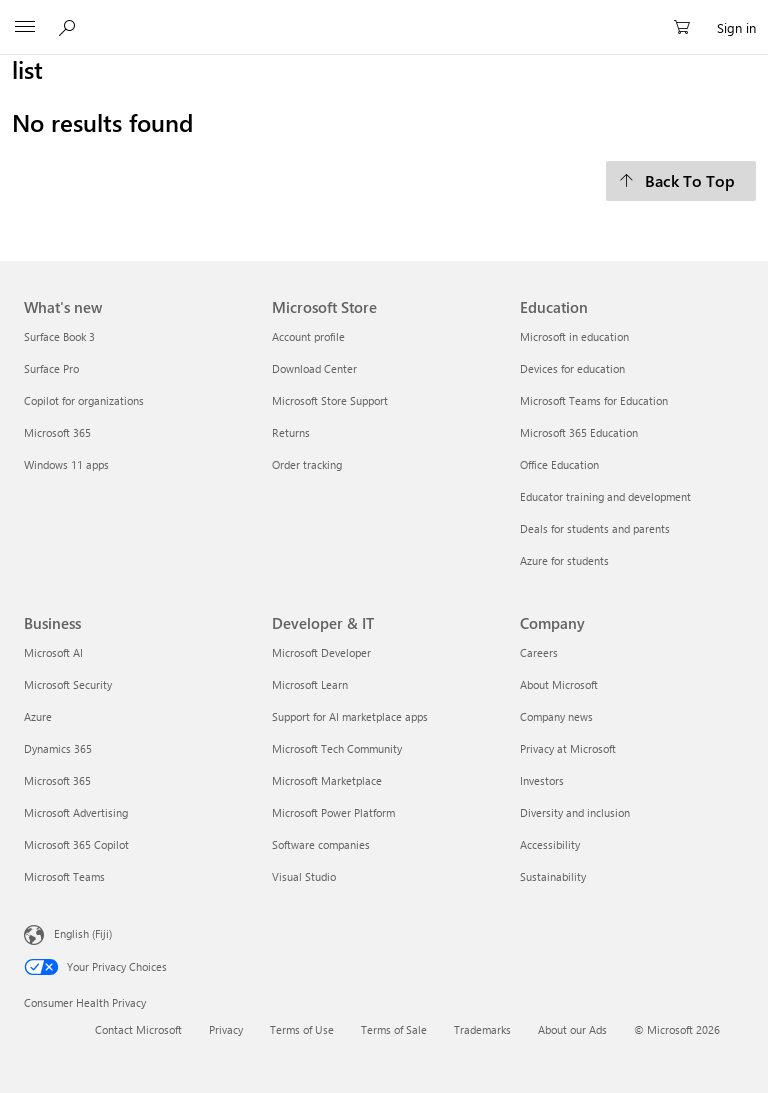  Describe the element at coordinates (76, 844) in the screenshot. I see `Microsoft 365 Copilot [Microsoft 365 Copilot Business]` at that location.